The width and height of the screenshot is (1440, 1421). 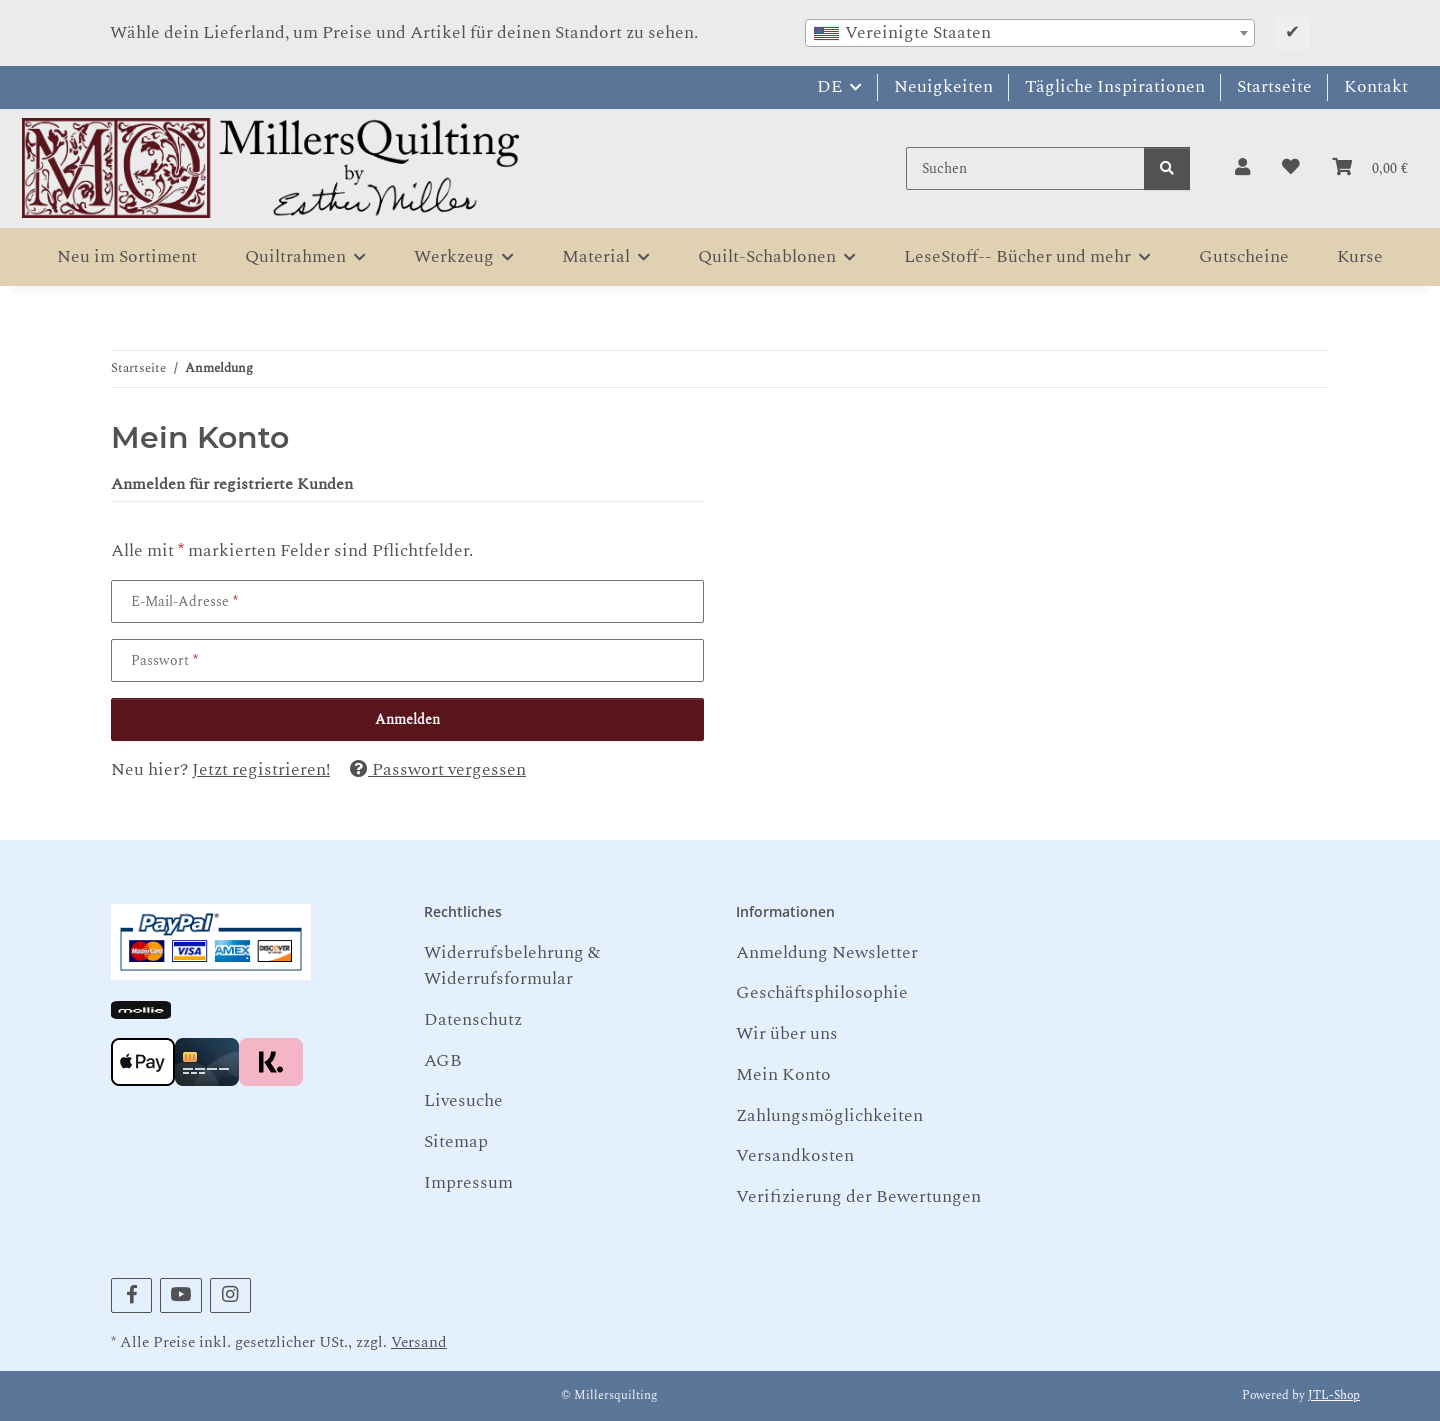 I want to click on Versand, so click(x=419, y=1342).